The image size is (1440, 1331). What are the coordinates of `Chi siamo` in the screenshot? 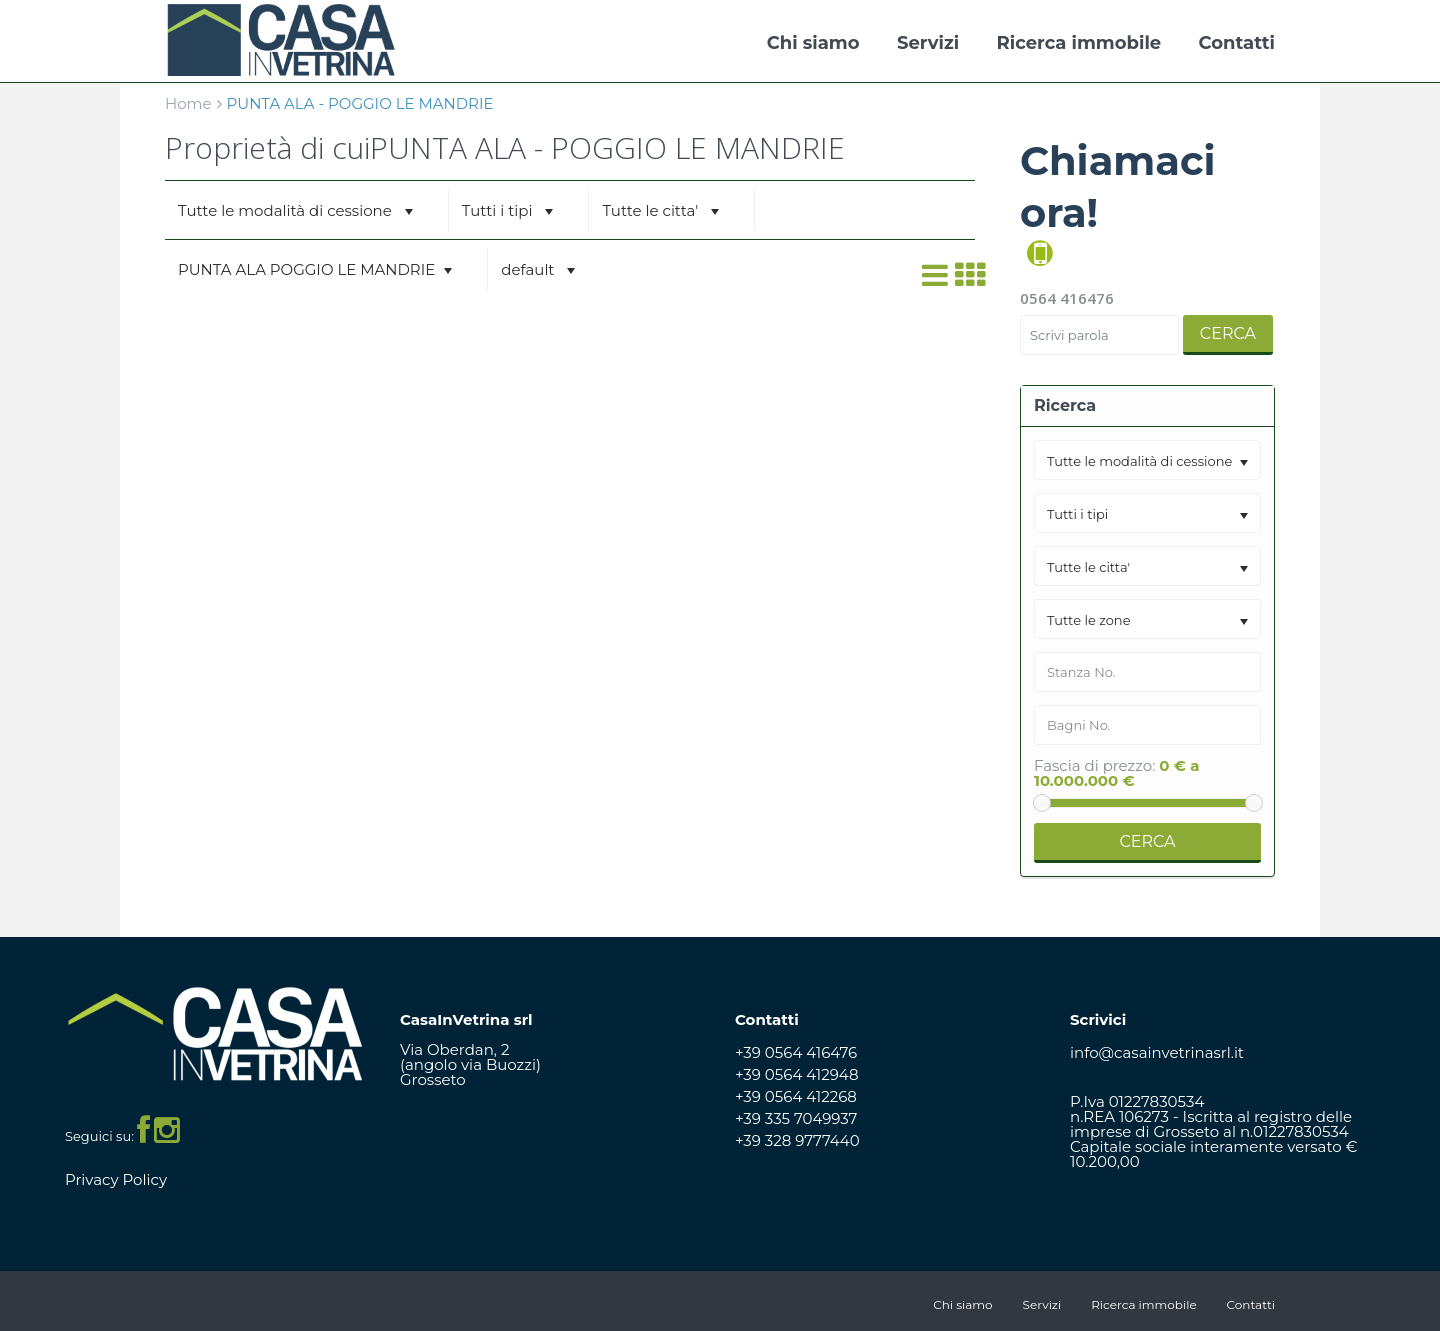 It's located at (813, 43).